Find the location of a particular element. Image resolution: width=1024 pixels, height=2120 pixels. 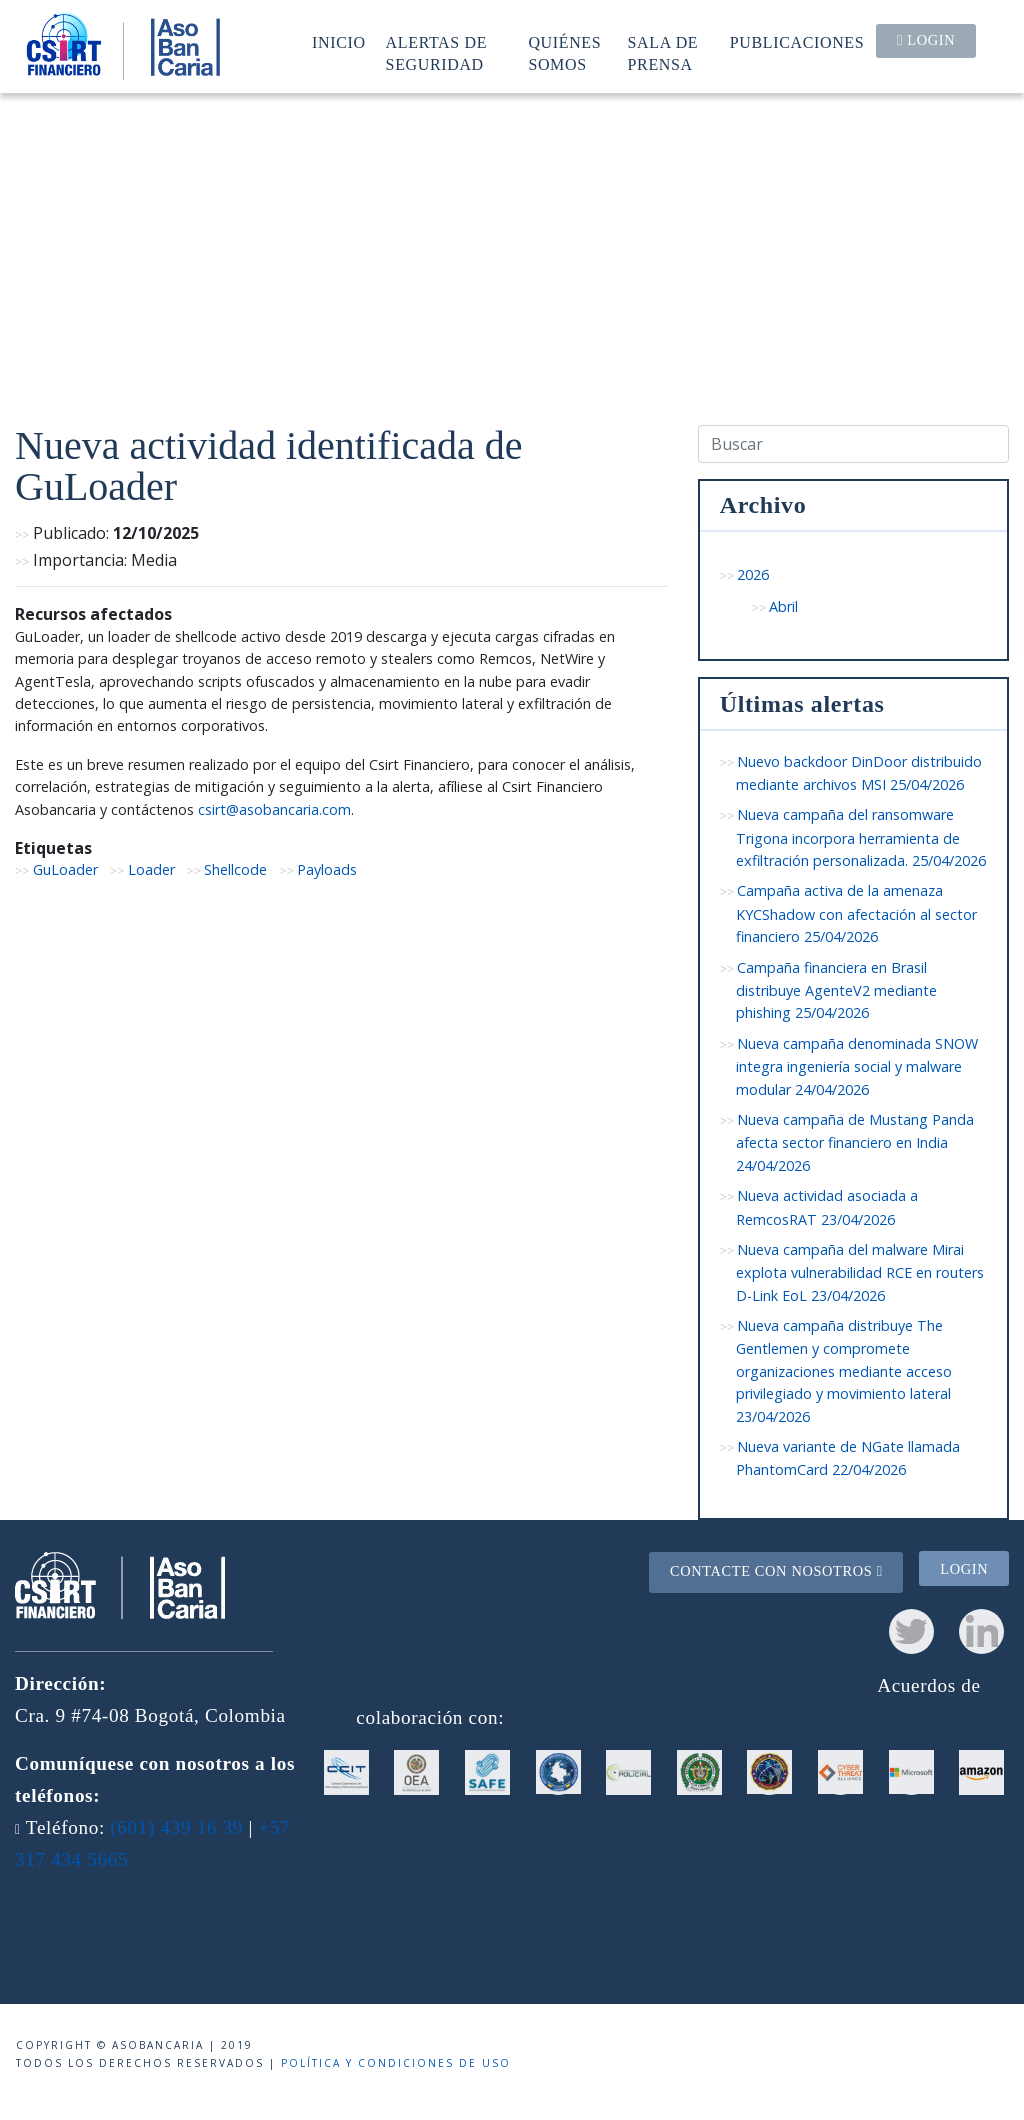

Shellcode is located at coordinates (235, 869).